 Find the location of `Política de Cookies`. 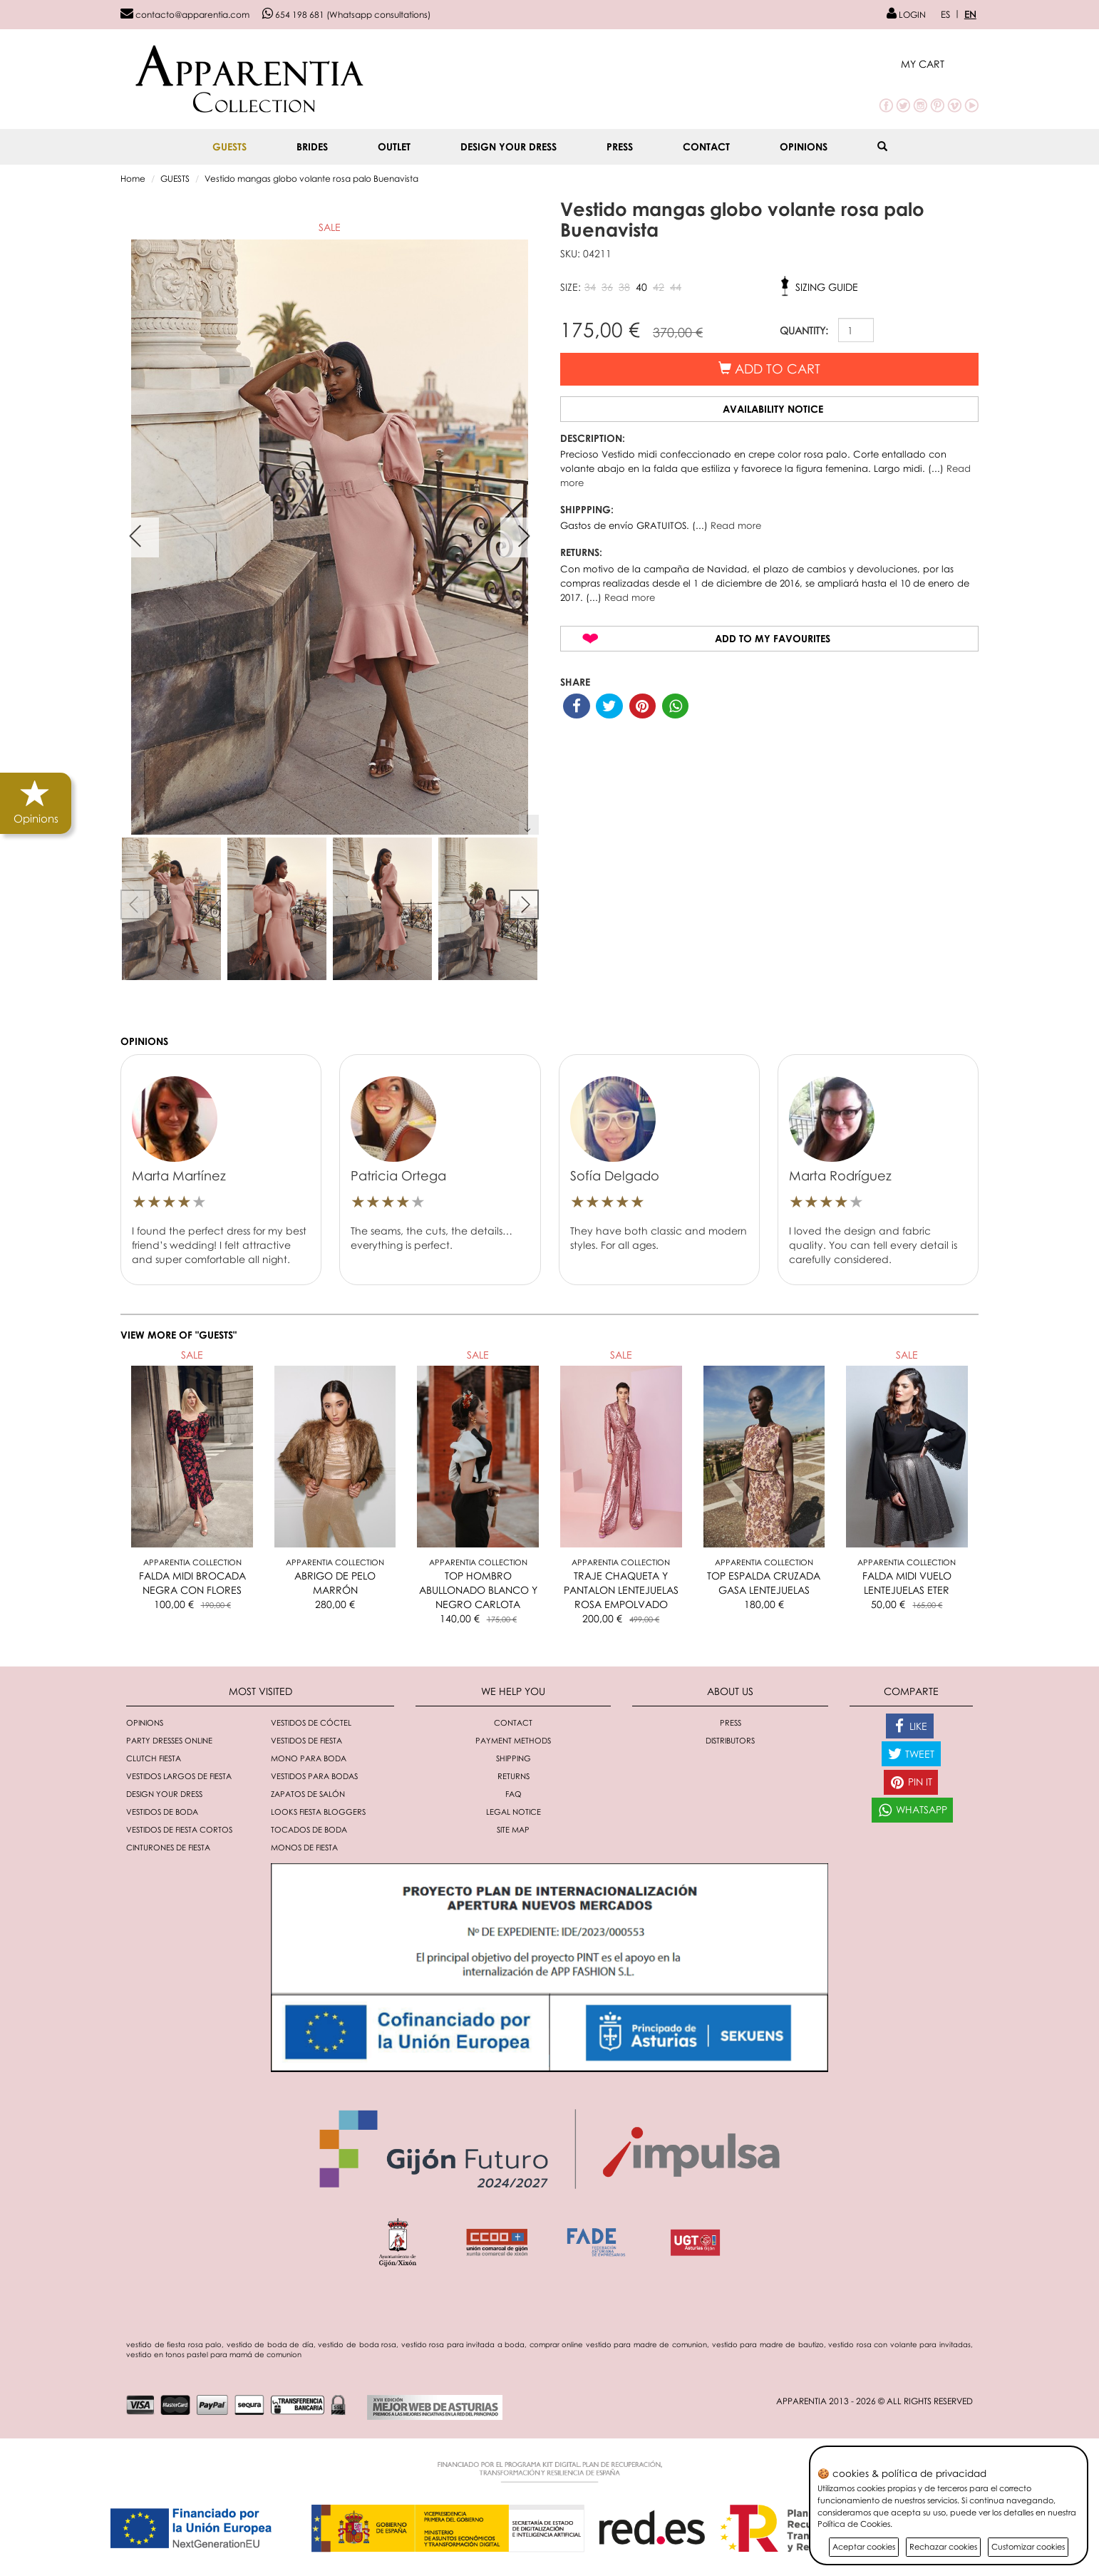

Política de Cookies is located at coordinates (853, 2523).